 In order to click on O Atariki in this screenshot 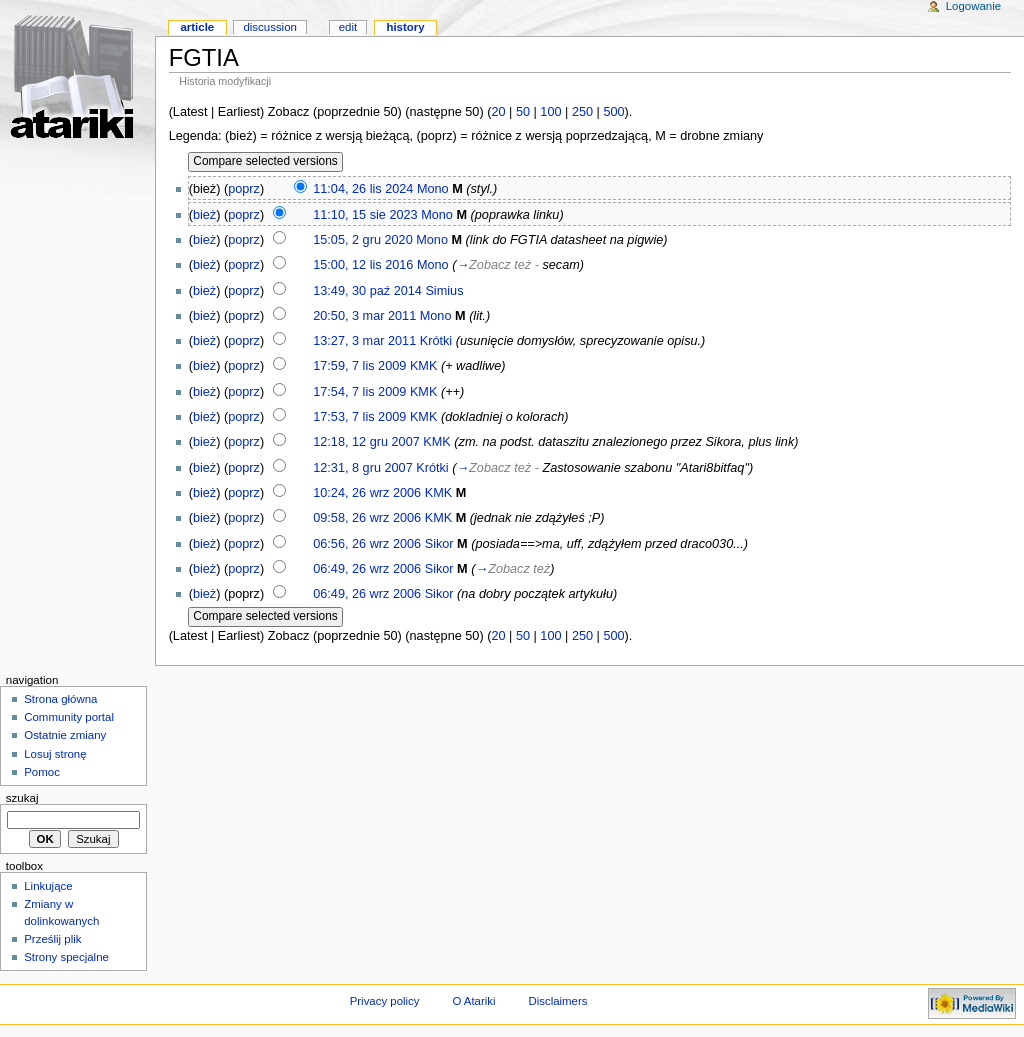, I will do `click(473, 1001)`.